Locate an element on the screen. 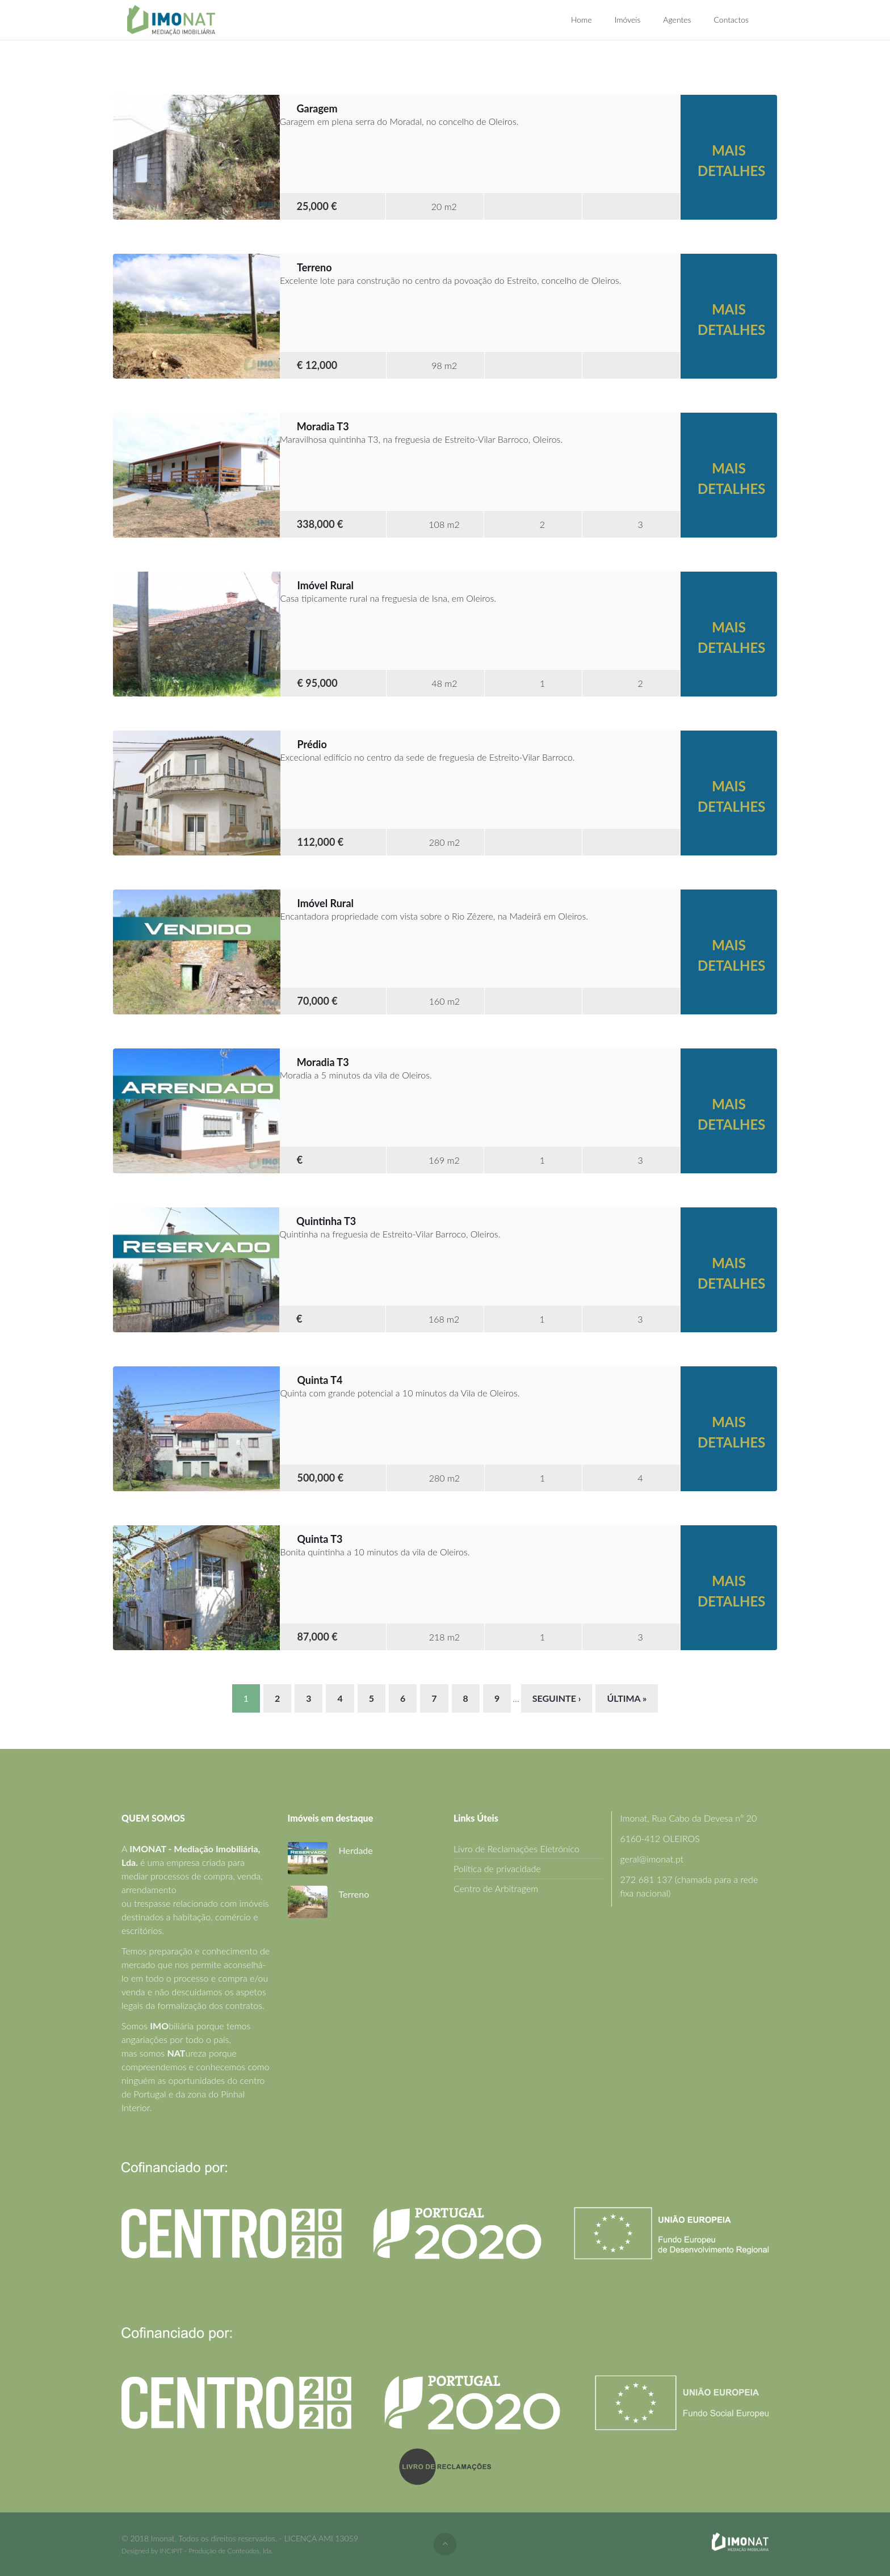 The image size is (890, 2576). Home is located at coordinates (581, 19).